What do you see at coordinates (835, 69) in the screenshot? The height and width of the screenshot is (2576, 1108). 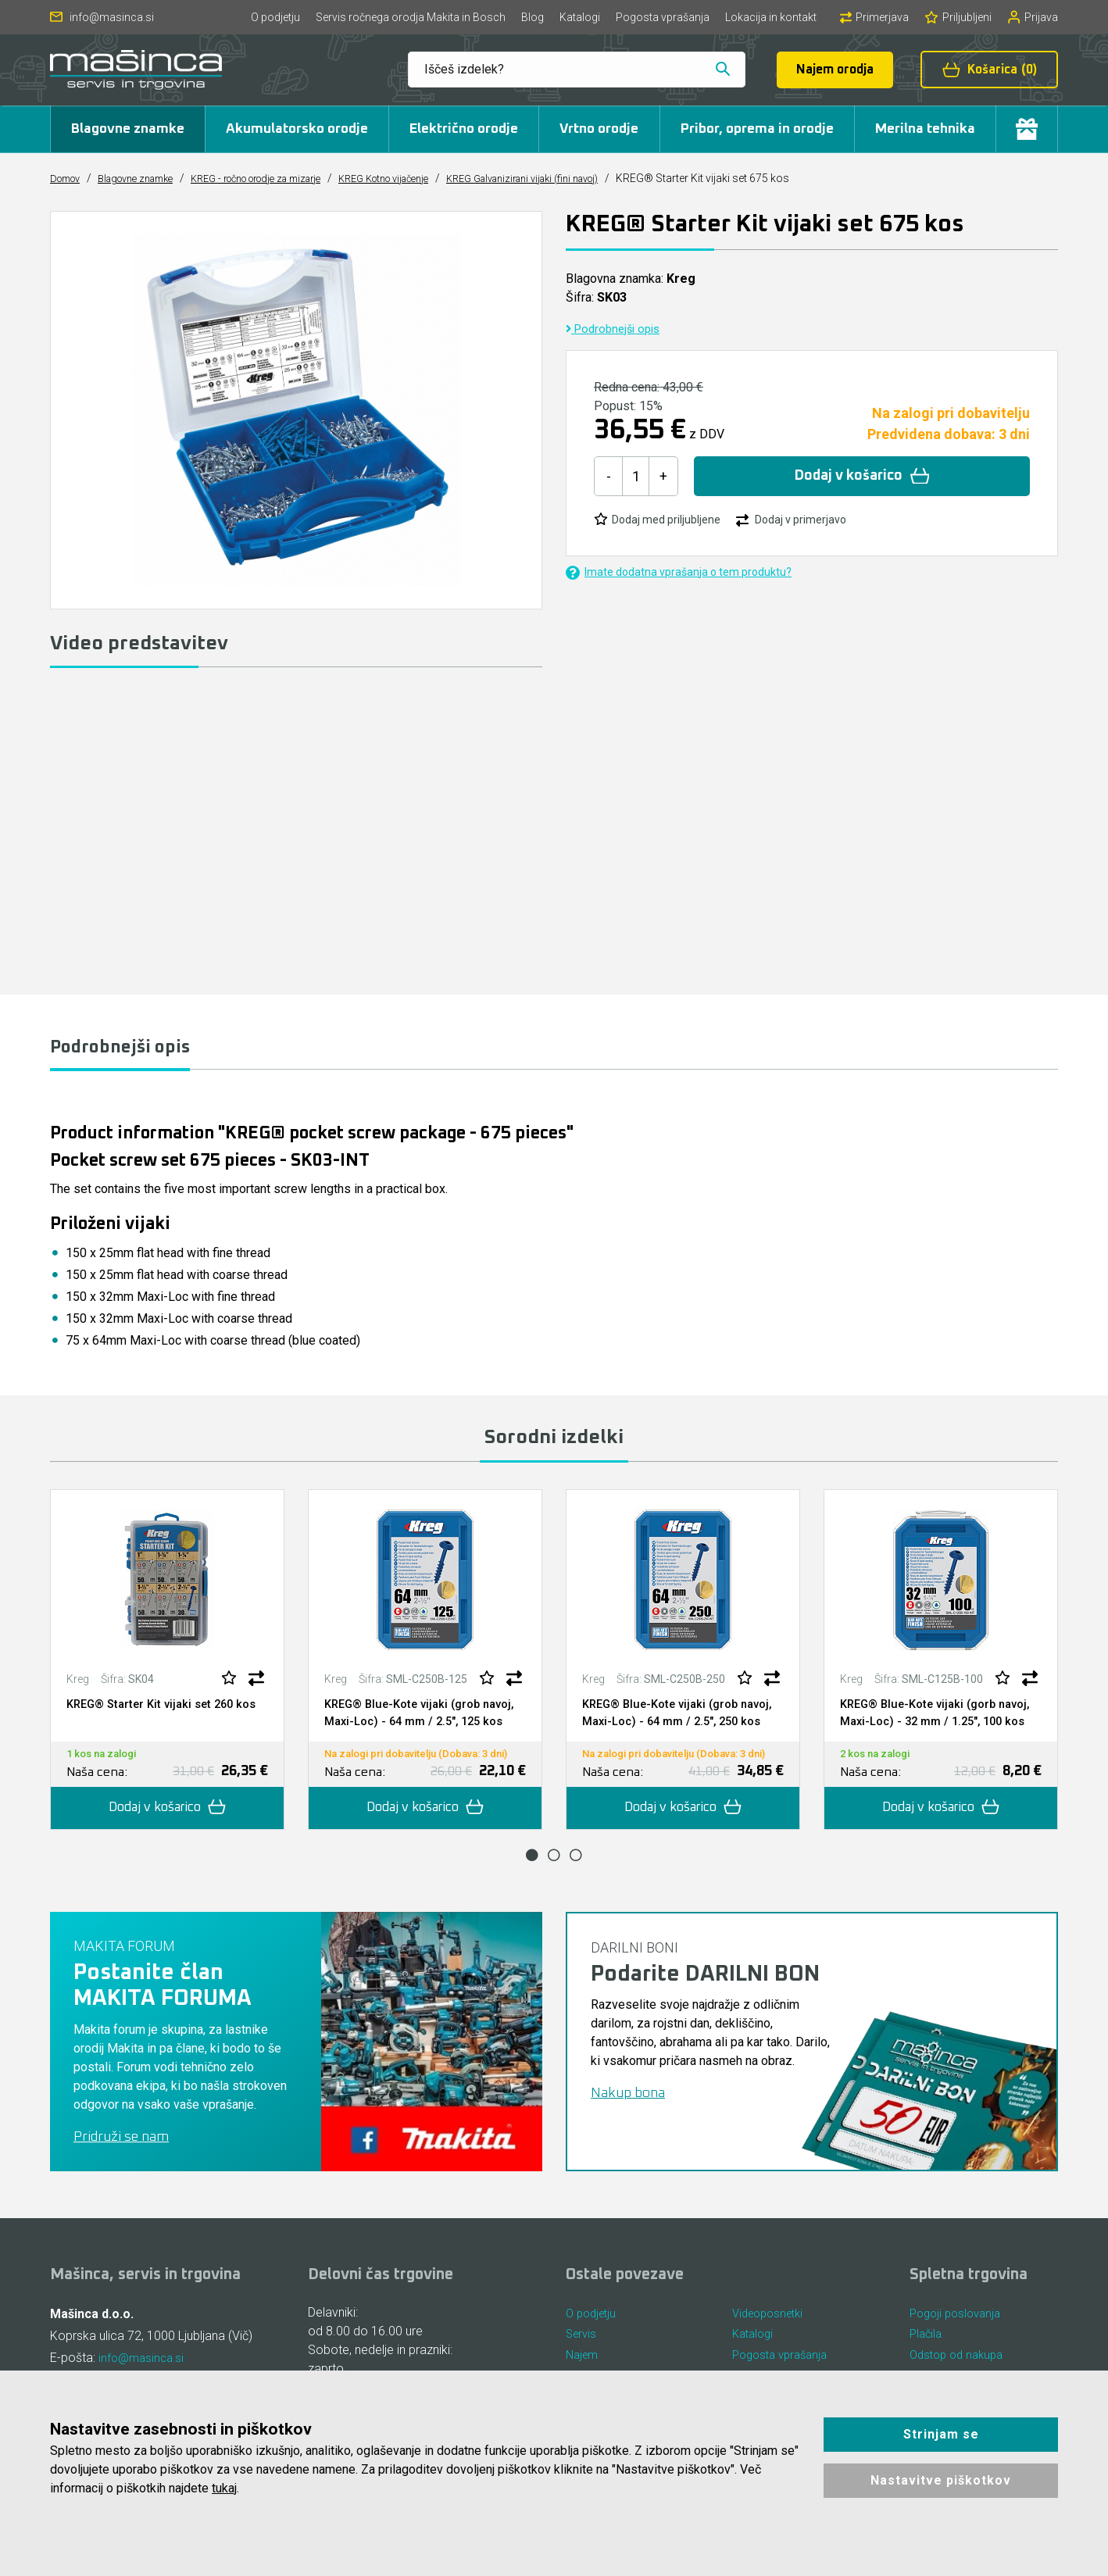 I see `Najem orodja` at bounding box center [835, 69].